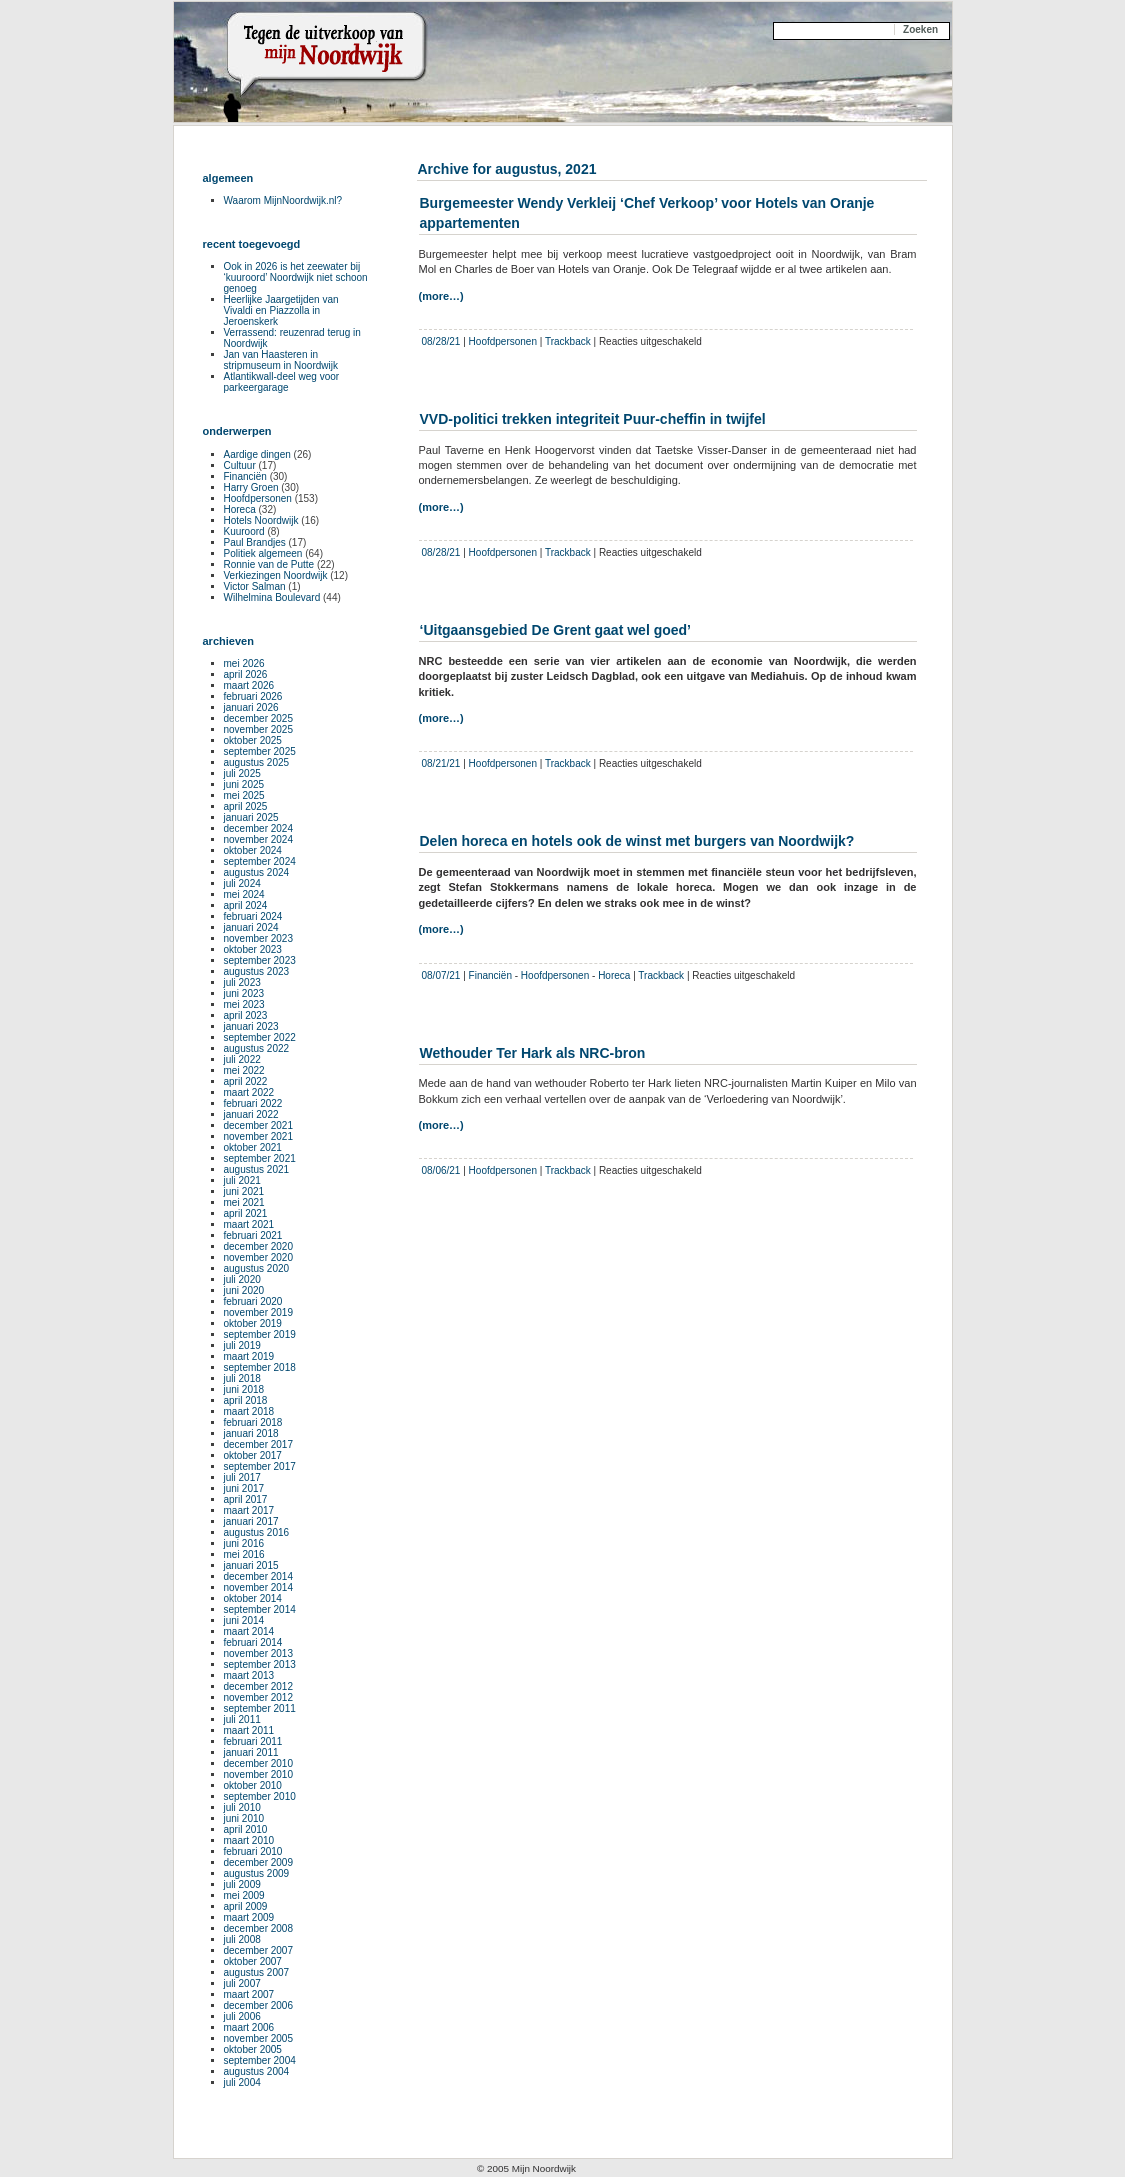  Describe the element at coordinates (249, 1631) in the screenshot. I see `maart 2014` at that location.